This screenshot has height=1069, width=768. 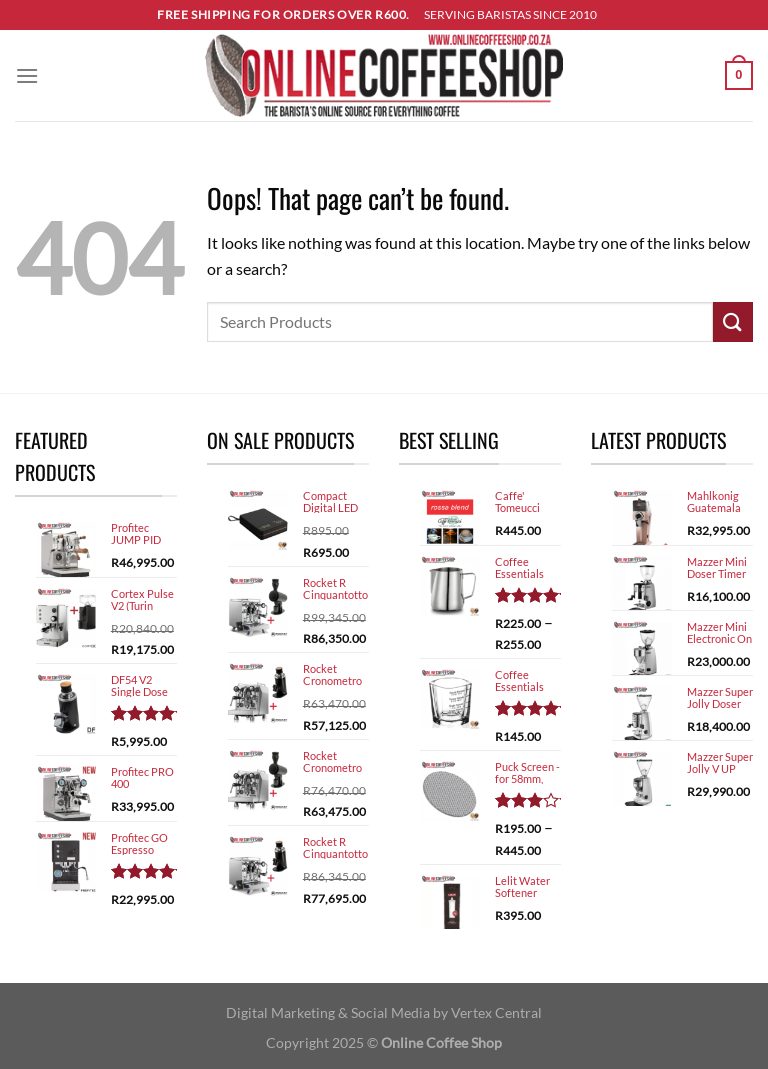 What do you see at coordinates (27, 75) in the screenshot?
I see `[Menu]` at bounding box center [27, 75].